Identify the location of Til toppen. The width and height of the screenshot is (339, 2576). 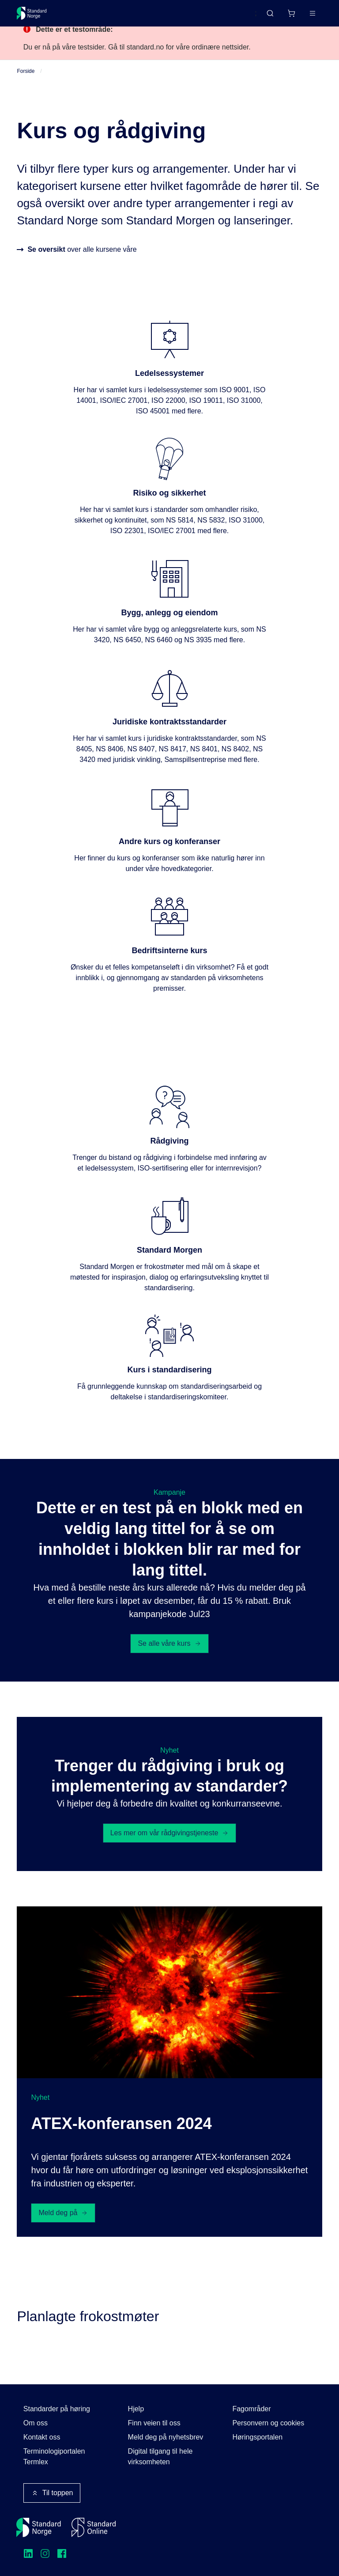
(52, 2493).